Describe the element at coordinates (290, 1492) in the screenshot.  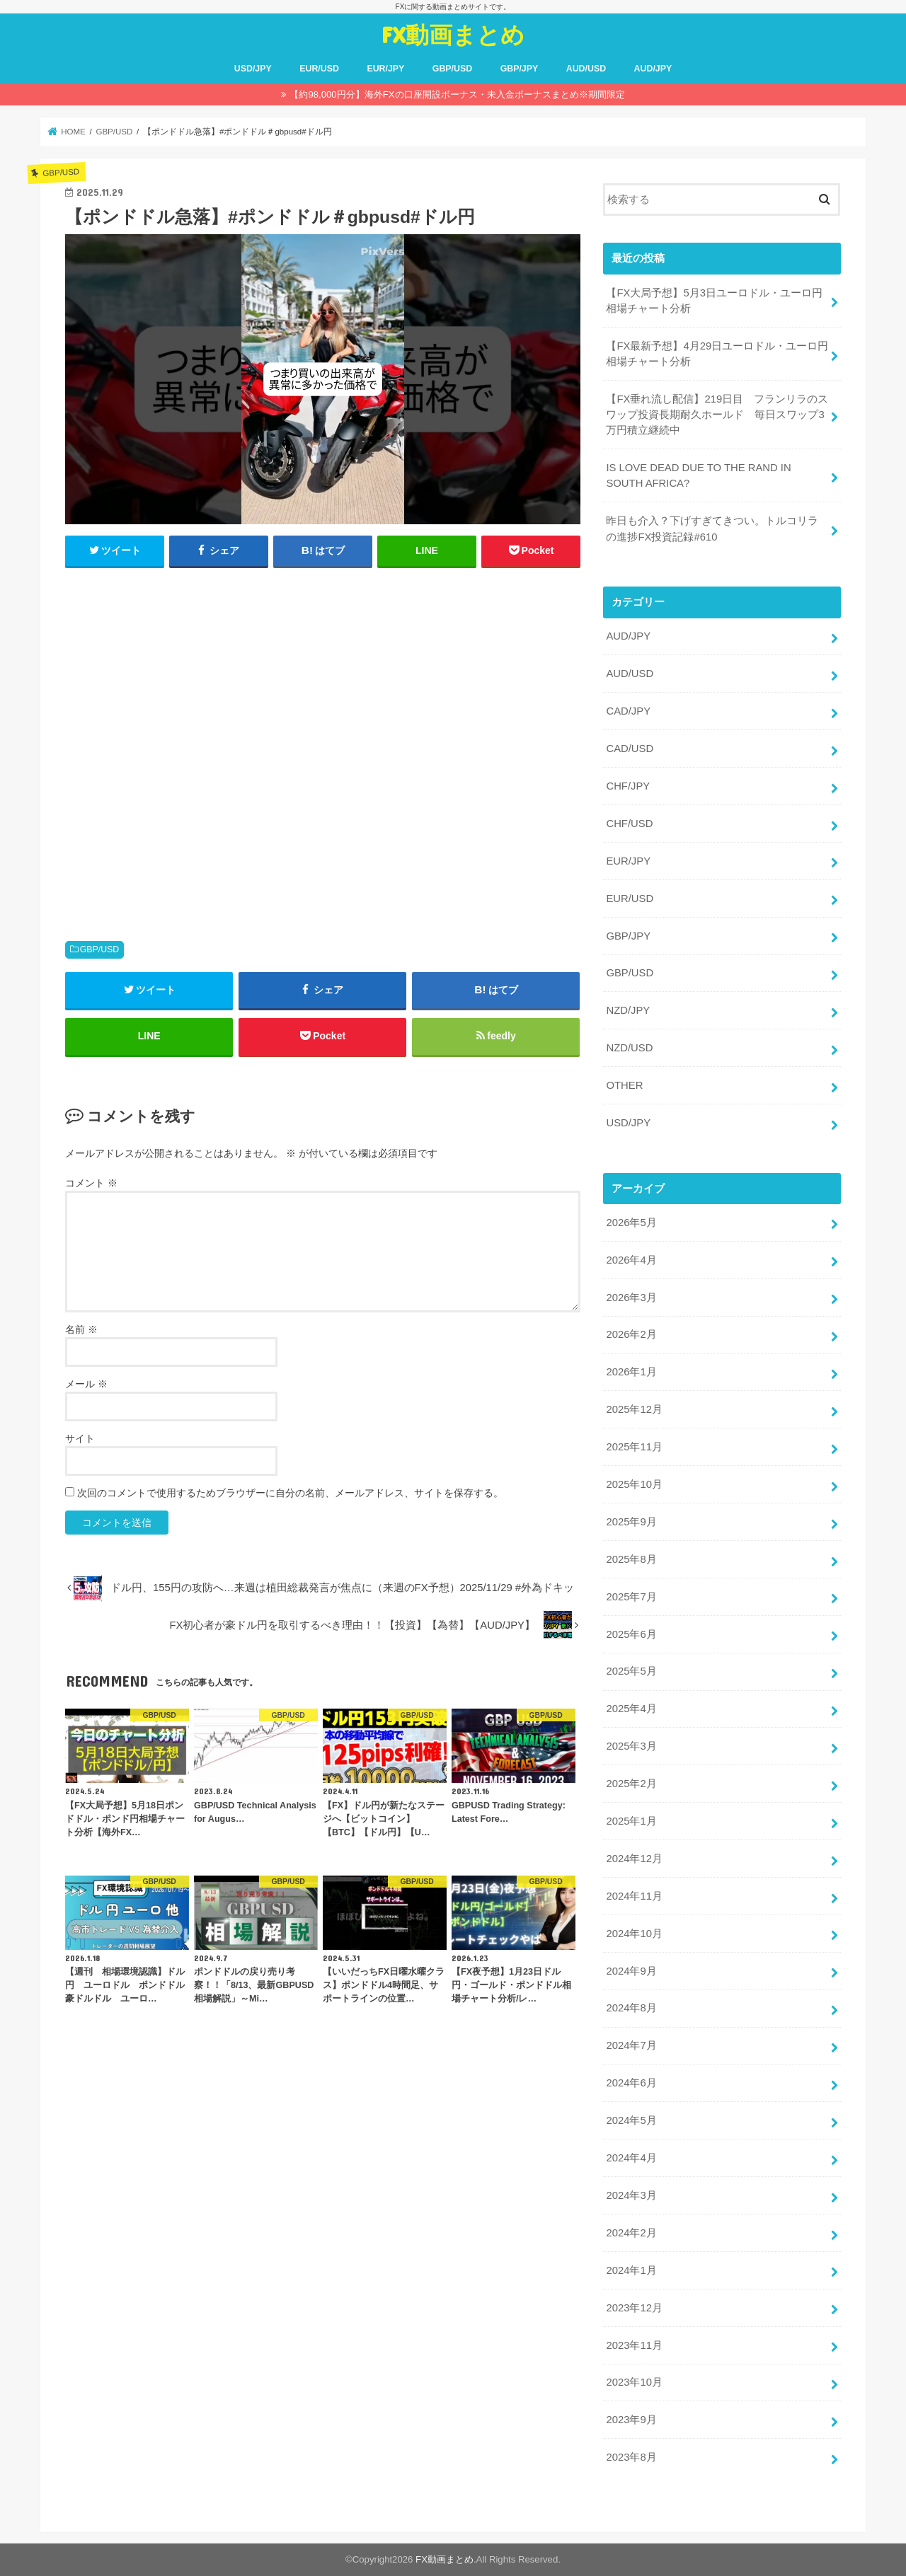
I see `次回のコメントで使用するためブラウザーに自分の名前、メールアドレス、サイトを保存する。` at that location.